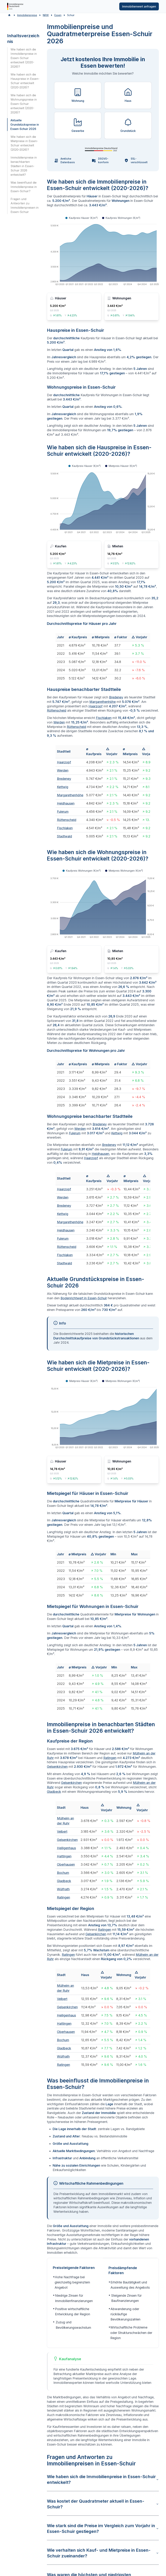 The image size is (166, 2576). Describe the element at coordinates (62, 787) in the screenshot. I see `Kettwig` at that location.